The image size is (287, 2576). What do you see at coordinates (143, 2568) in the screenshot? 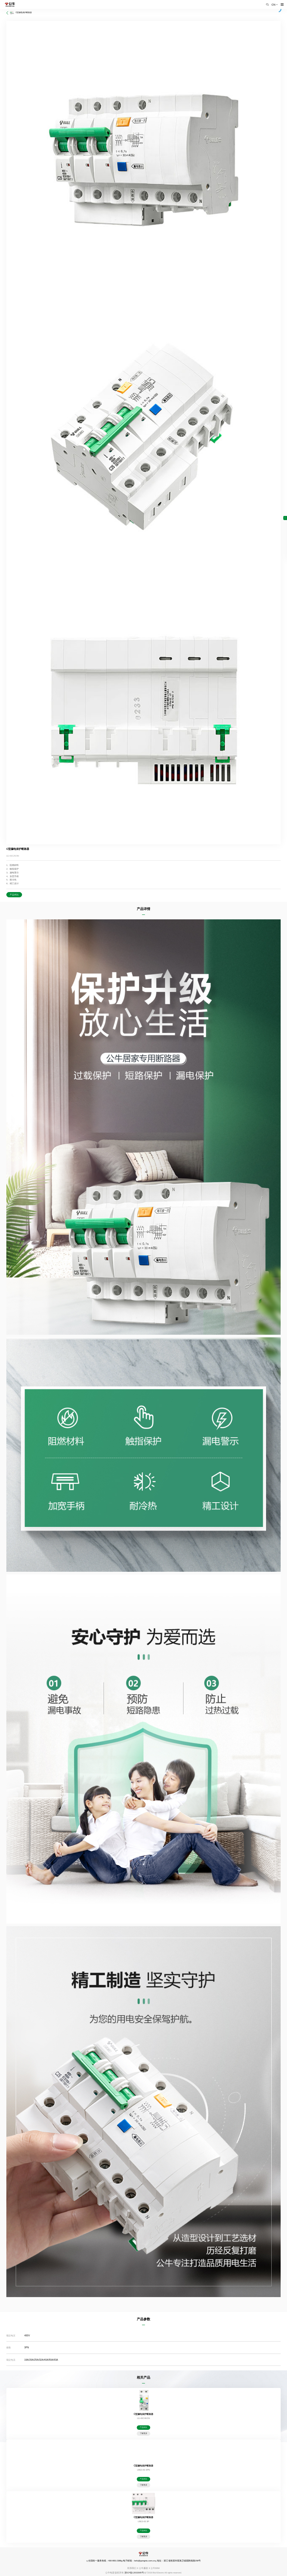
I see `公牛廉政` at bounding box center [143, 2568].